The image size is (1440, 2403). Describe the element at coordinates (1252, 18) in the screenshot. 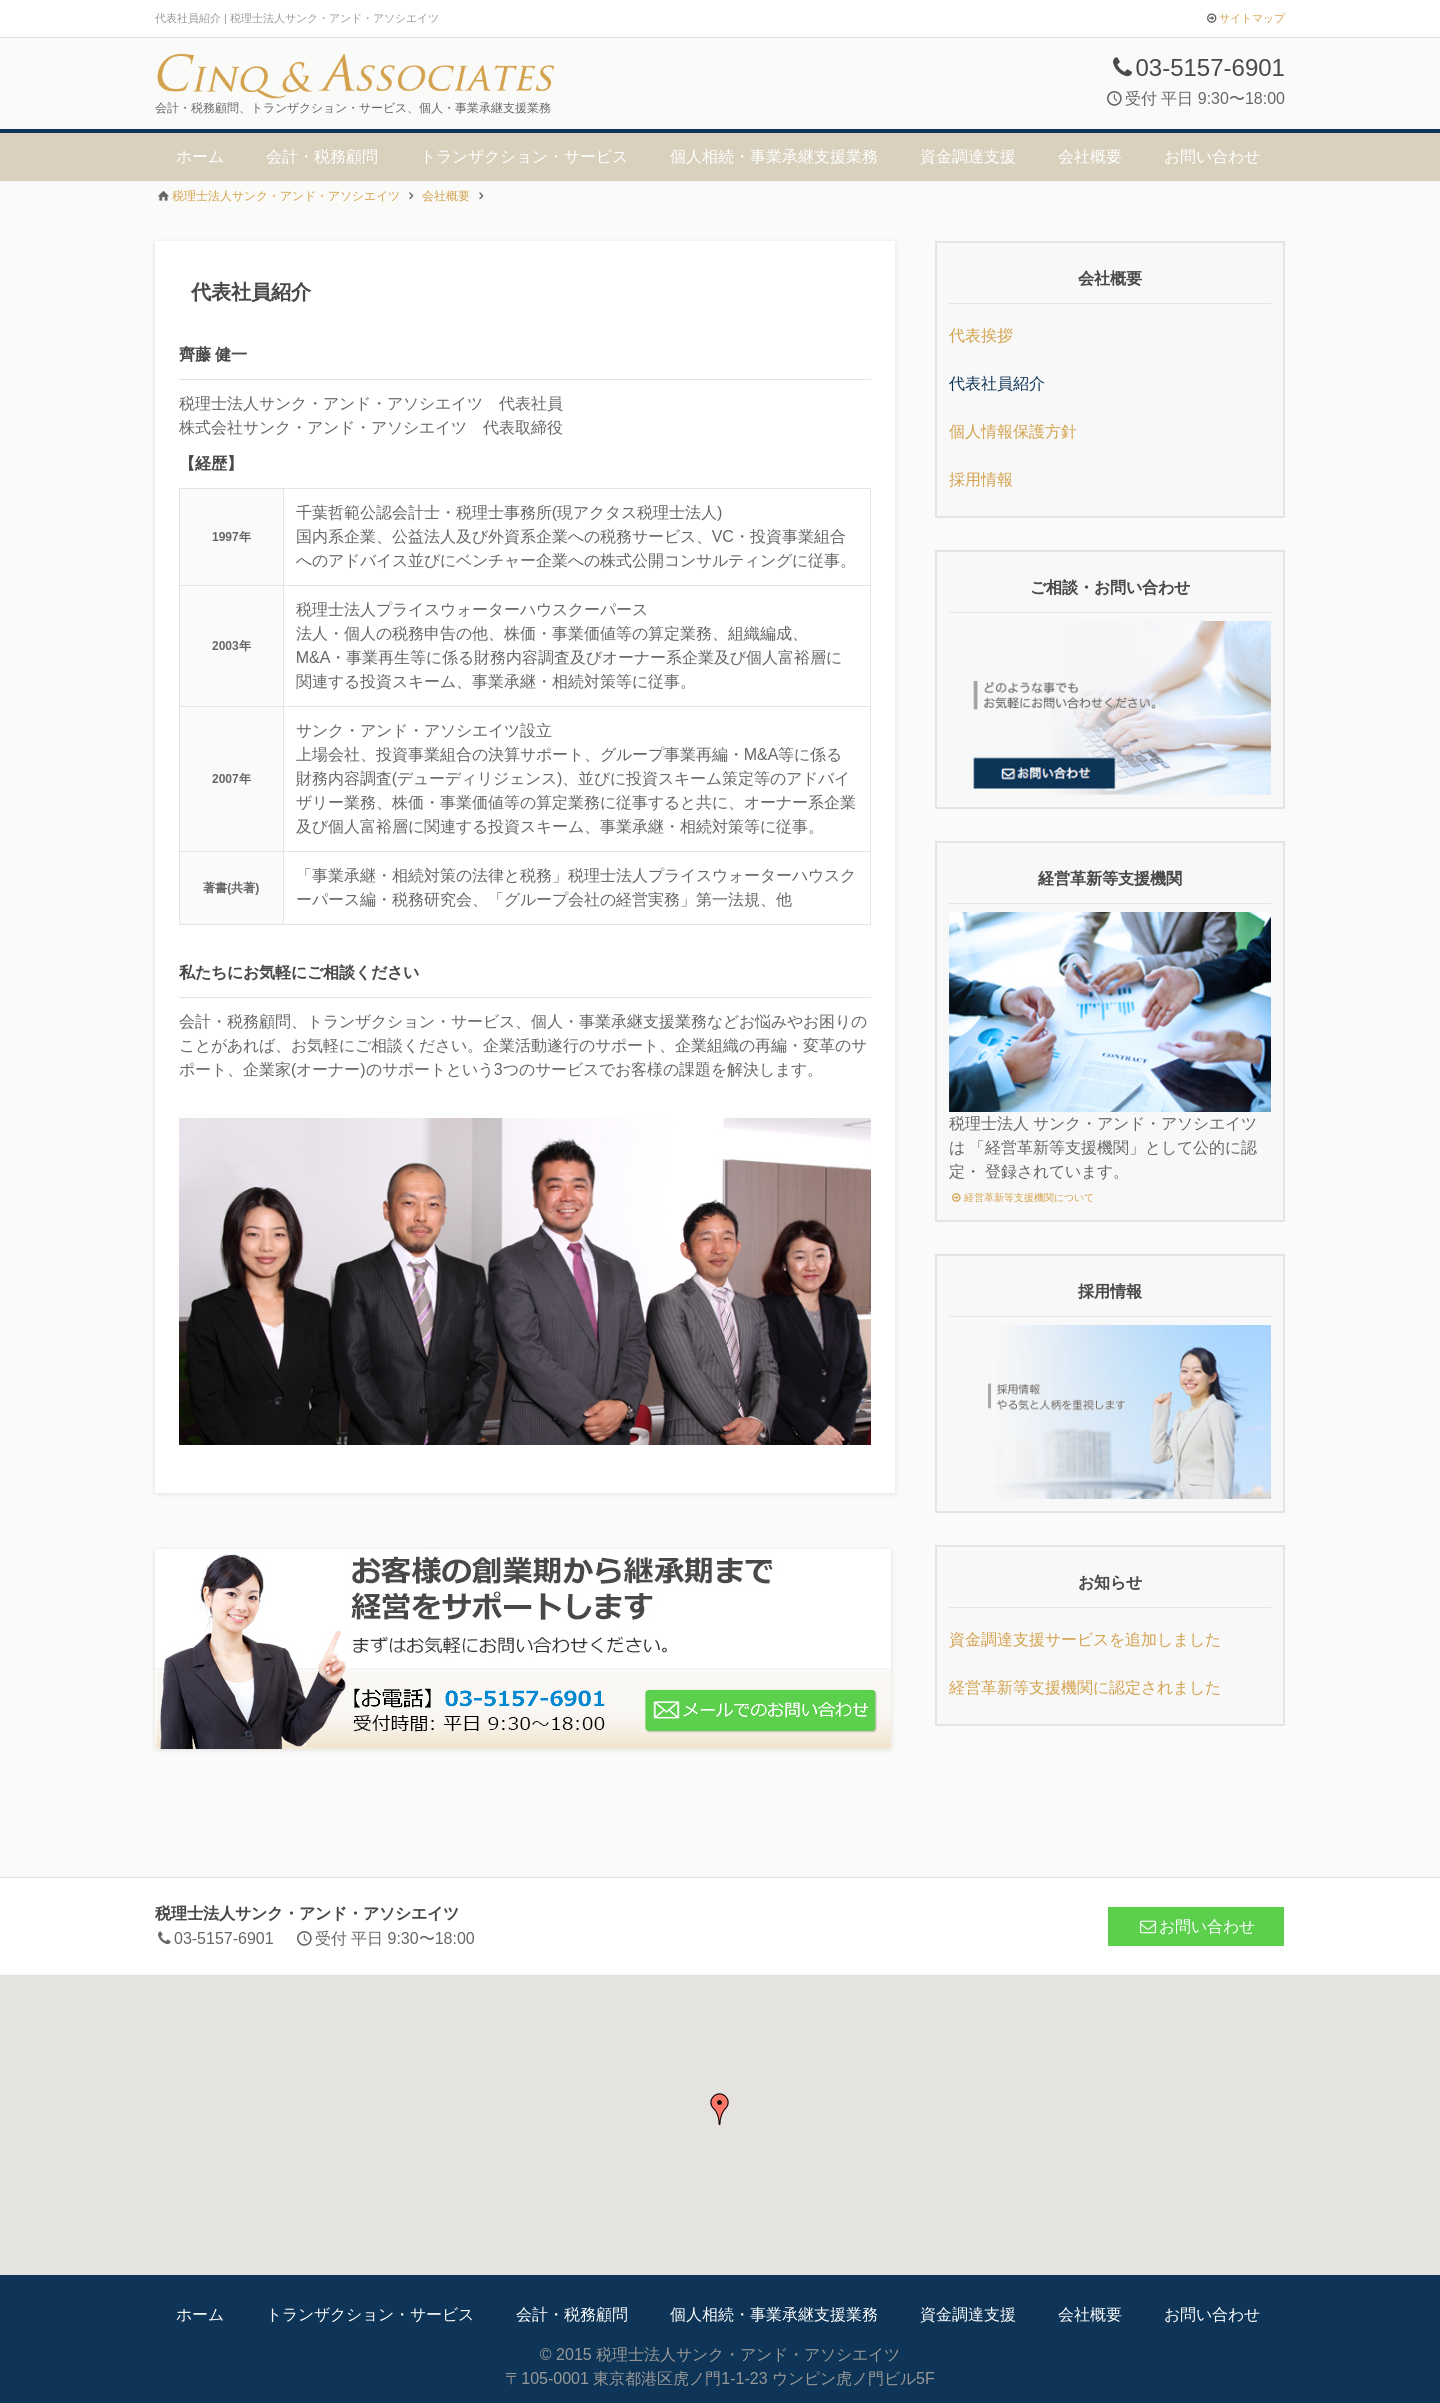

I see `サイトマップ` at that location.